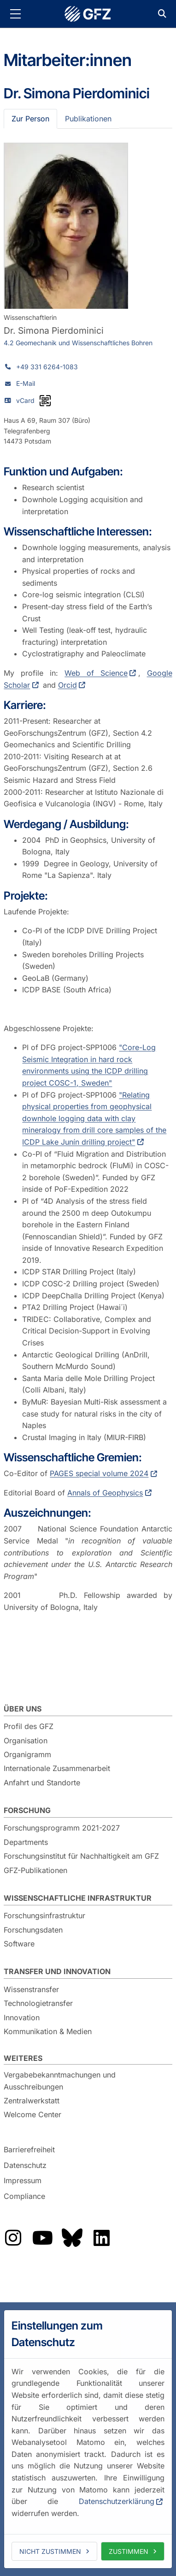 This screenshot has height=2576, width=176. I want to click on Innovation, so click(22, 2017).